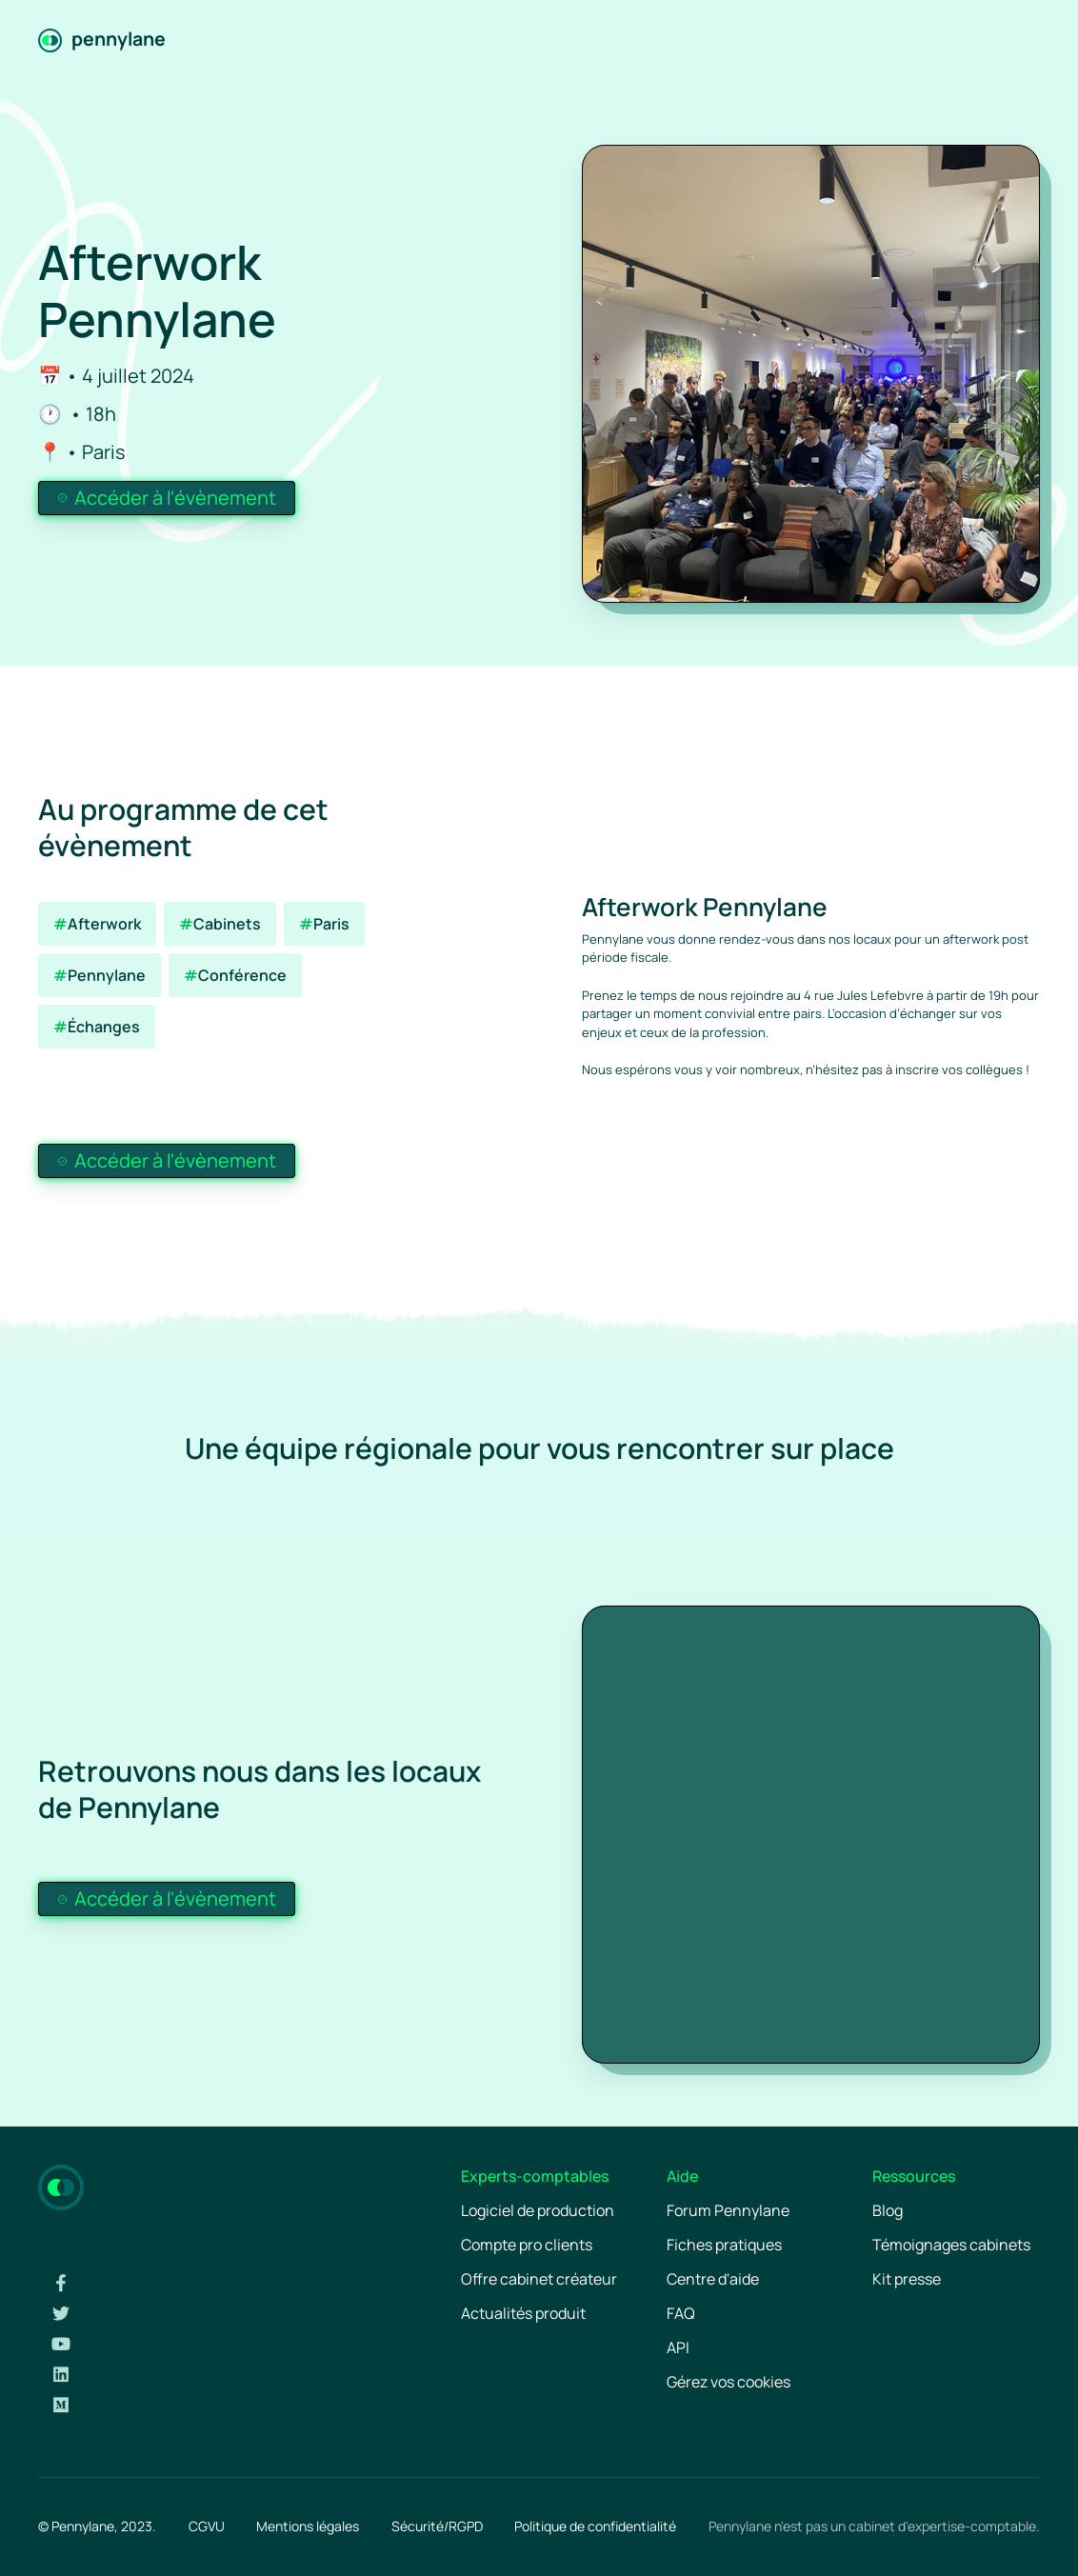  Describe the element at coordinates (526, 2244) in the screenshot. I see `Compte pro clients` at that location.